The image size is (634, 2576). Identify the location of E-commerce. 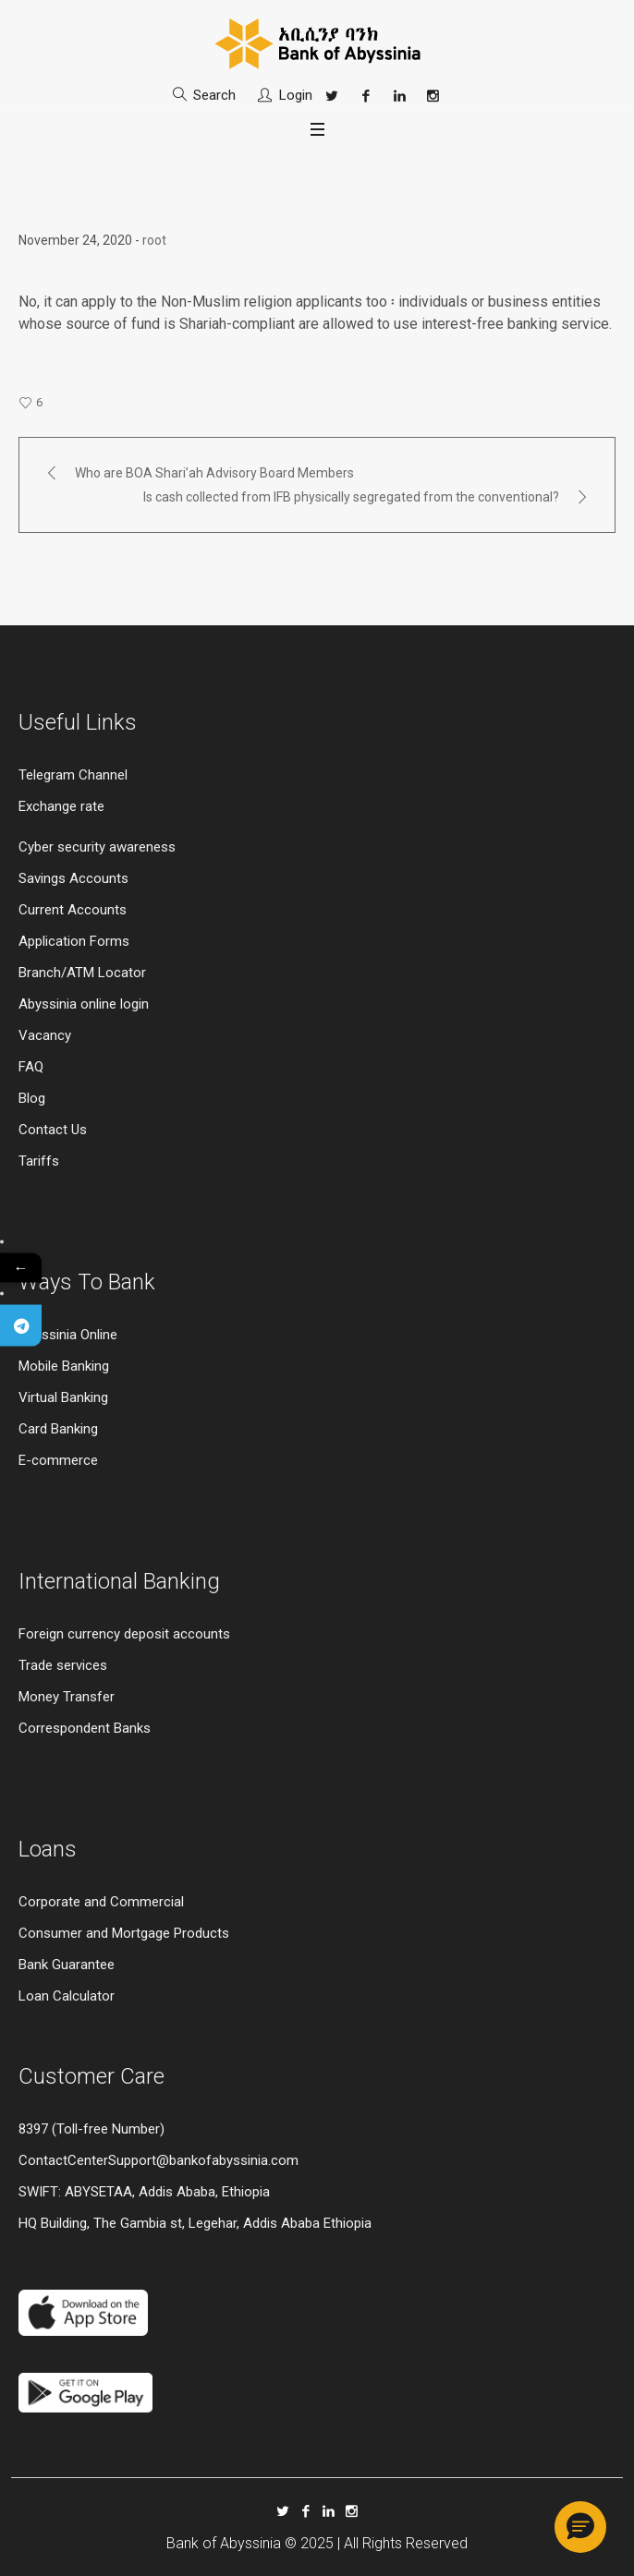
(58, 1460).